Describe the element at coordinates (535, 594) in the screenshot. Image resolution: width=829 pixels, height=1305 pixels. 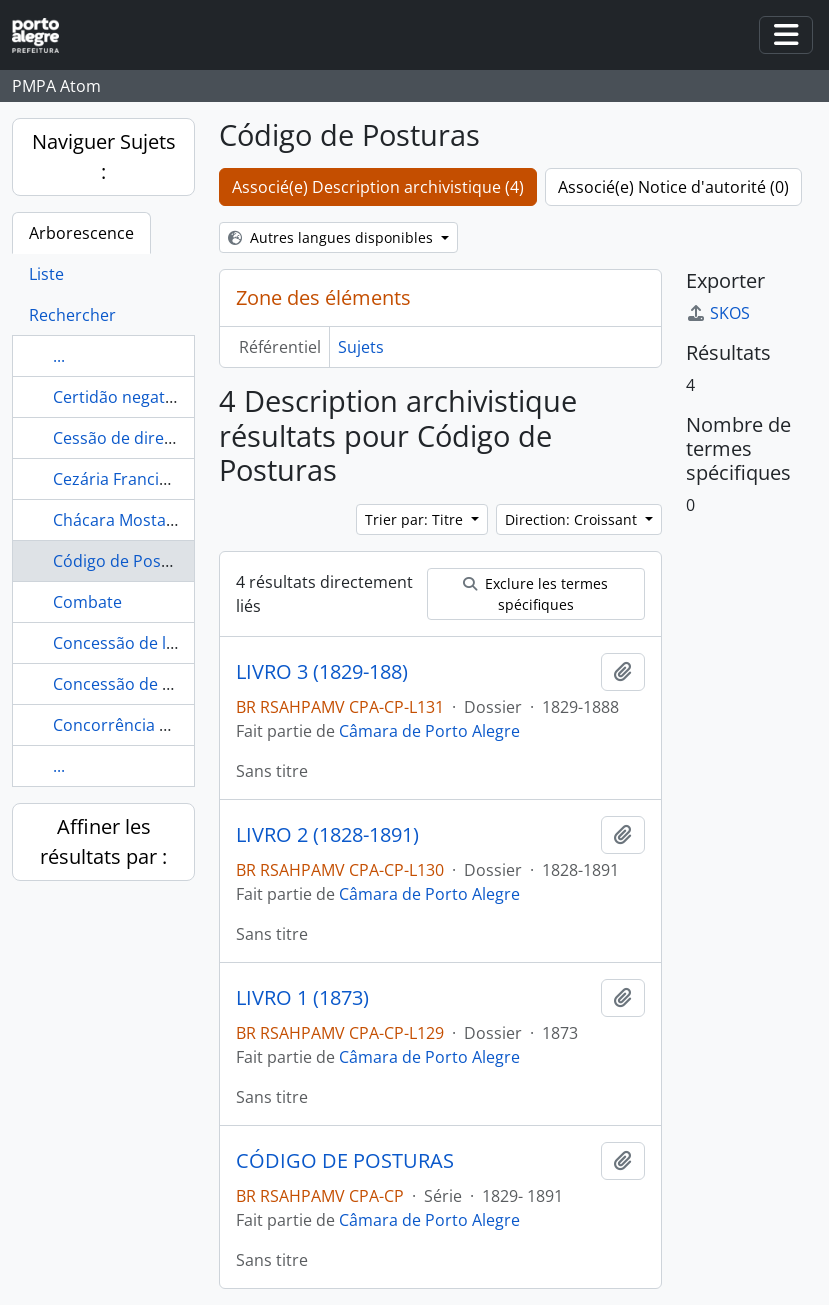
I see `Exclure les termes spécifiques` at that location.